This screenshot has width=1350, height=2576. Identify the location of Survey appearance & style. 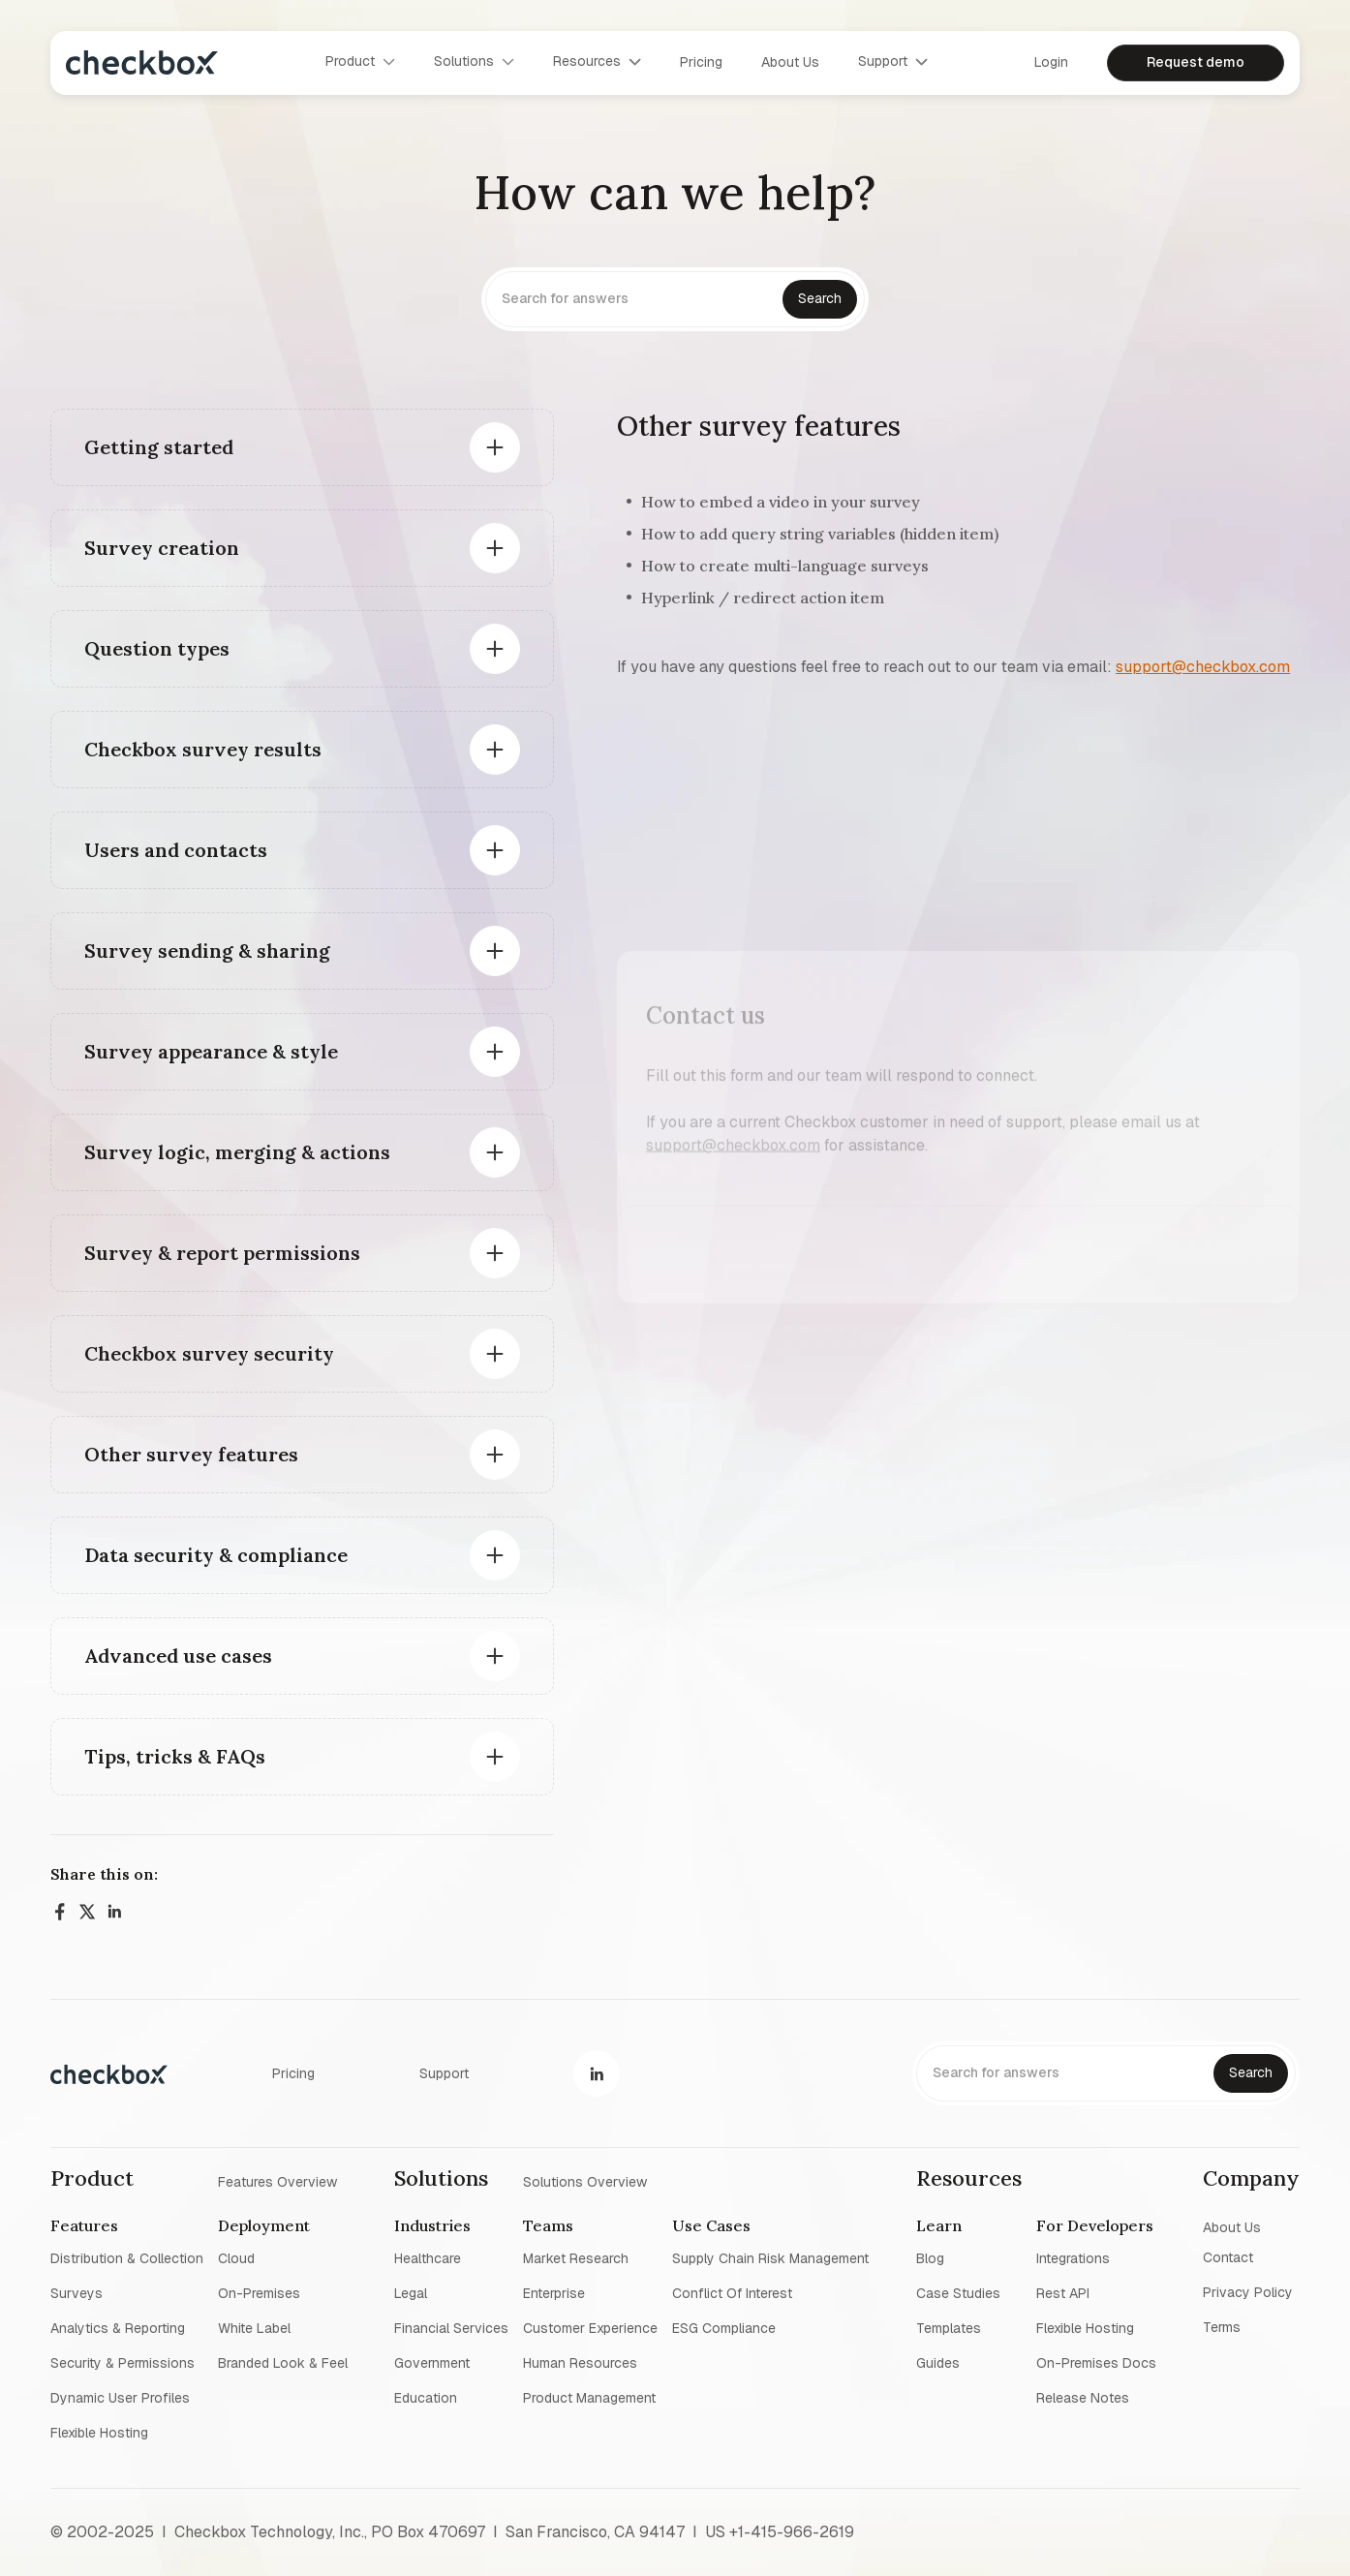
(211, 1051).